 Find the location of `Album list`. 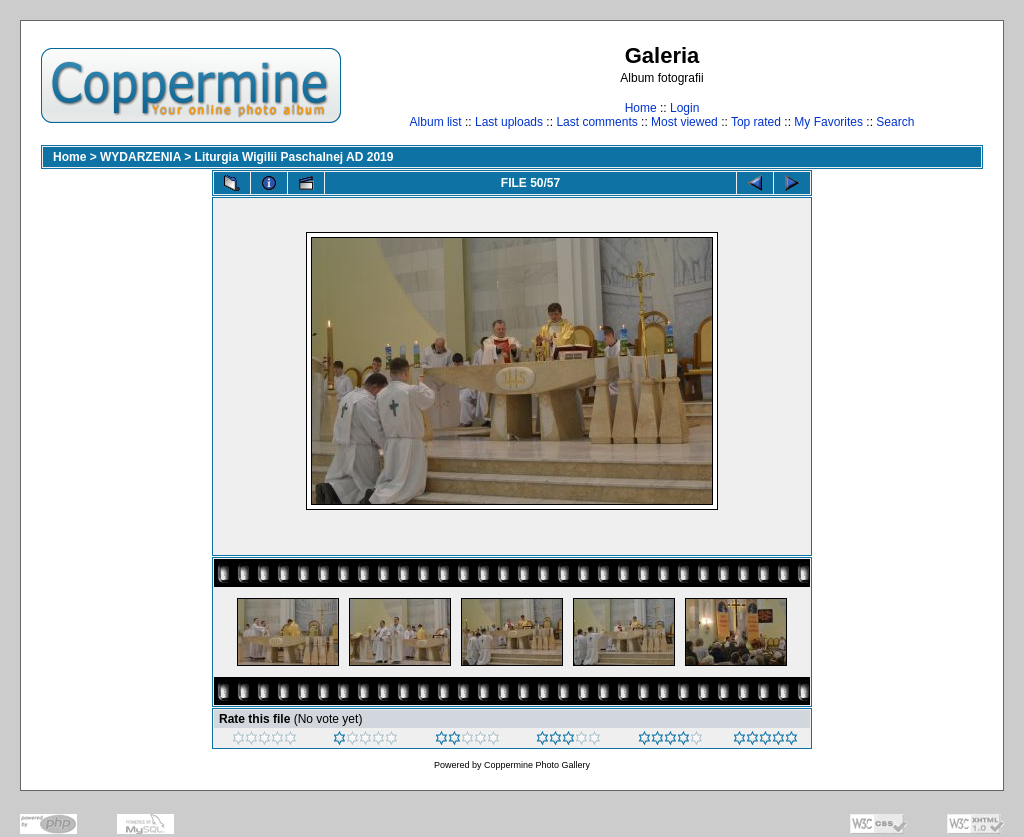

Album list is located at coordinates (436, 122).